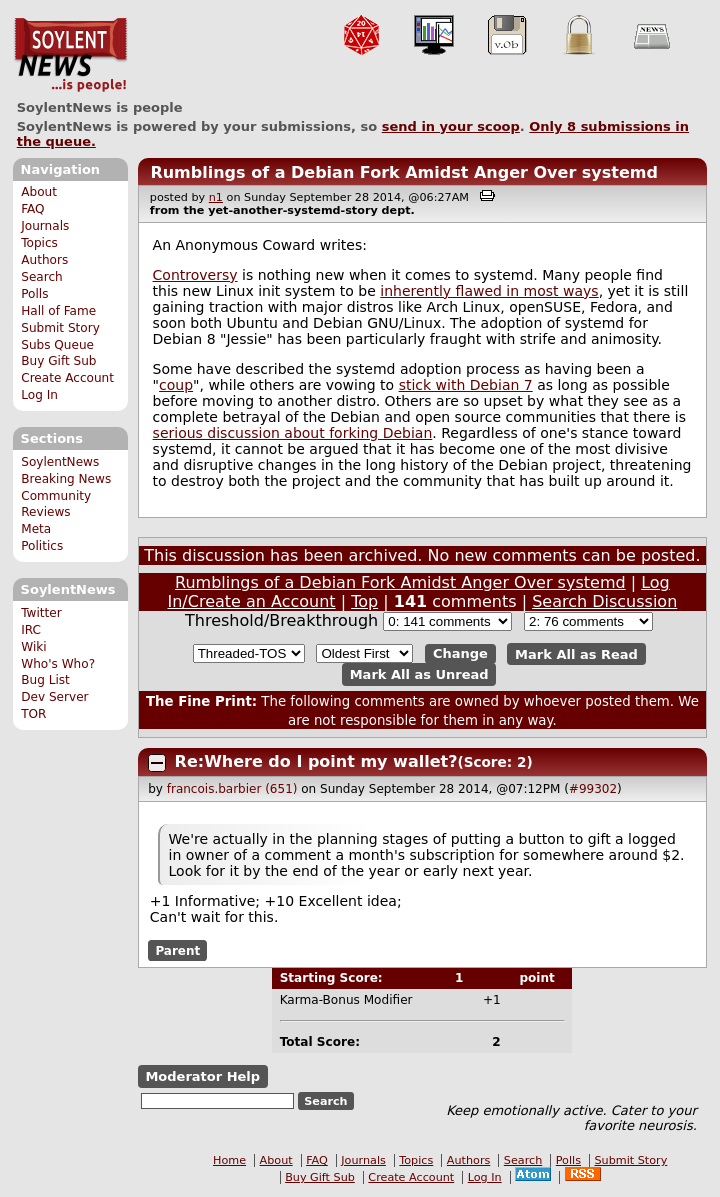 The height and width of the screenshot is (1197, 720). I want to click on Home, so click(229, 1160).